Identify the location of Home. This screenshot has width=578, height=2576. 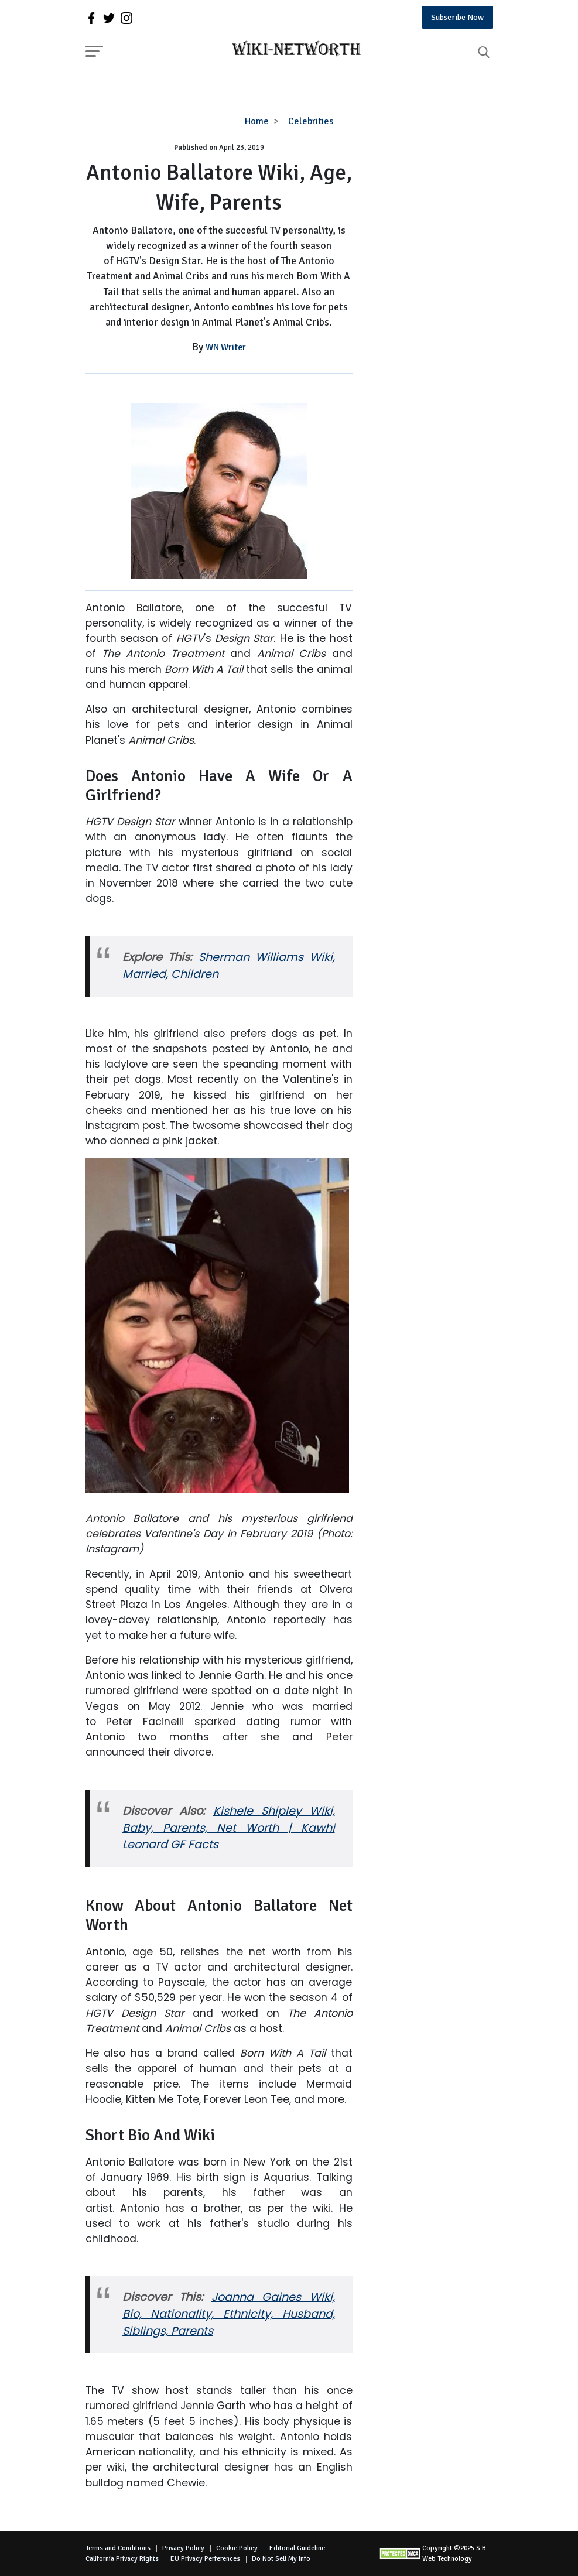
(257, 121).